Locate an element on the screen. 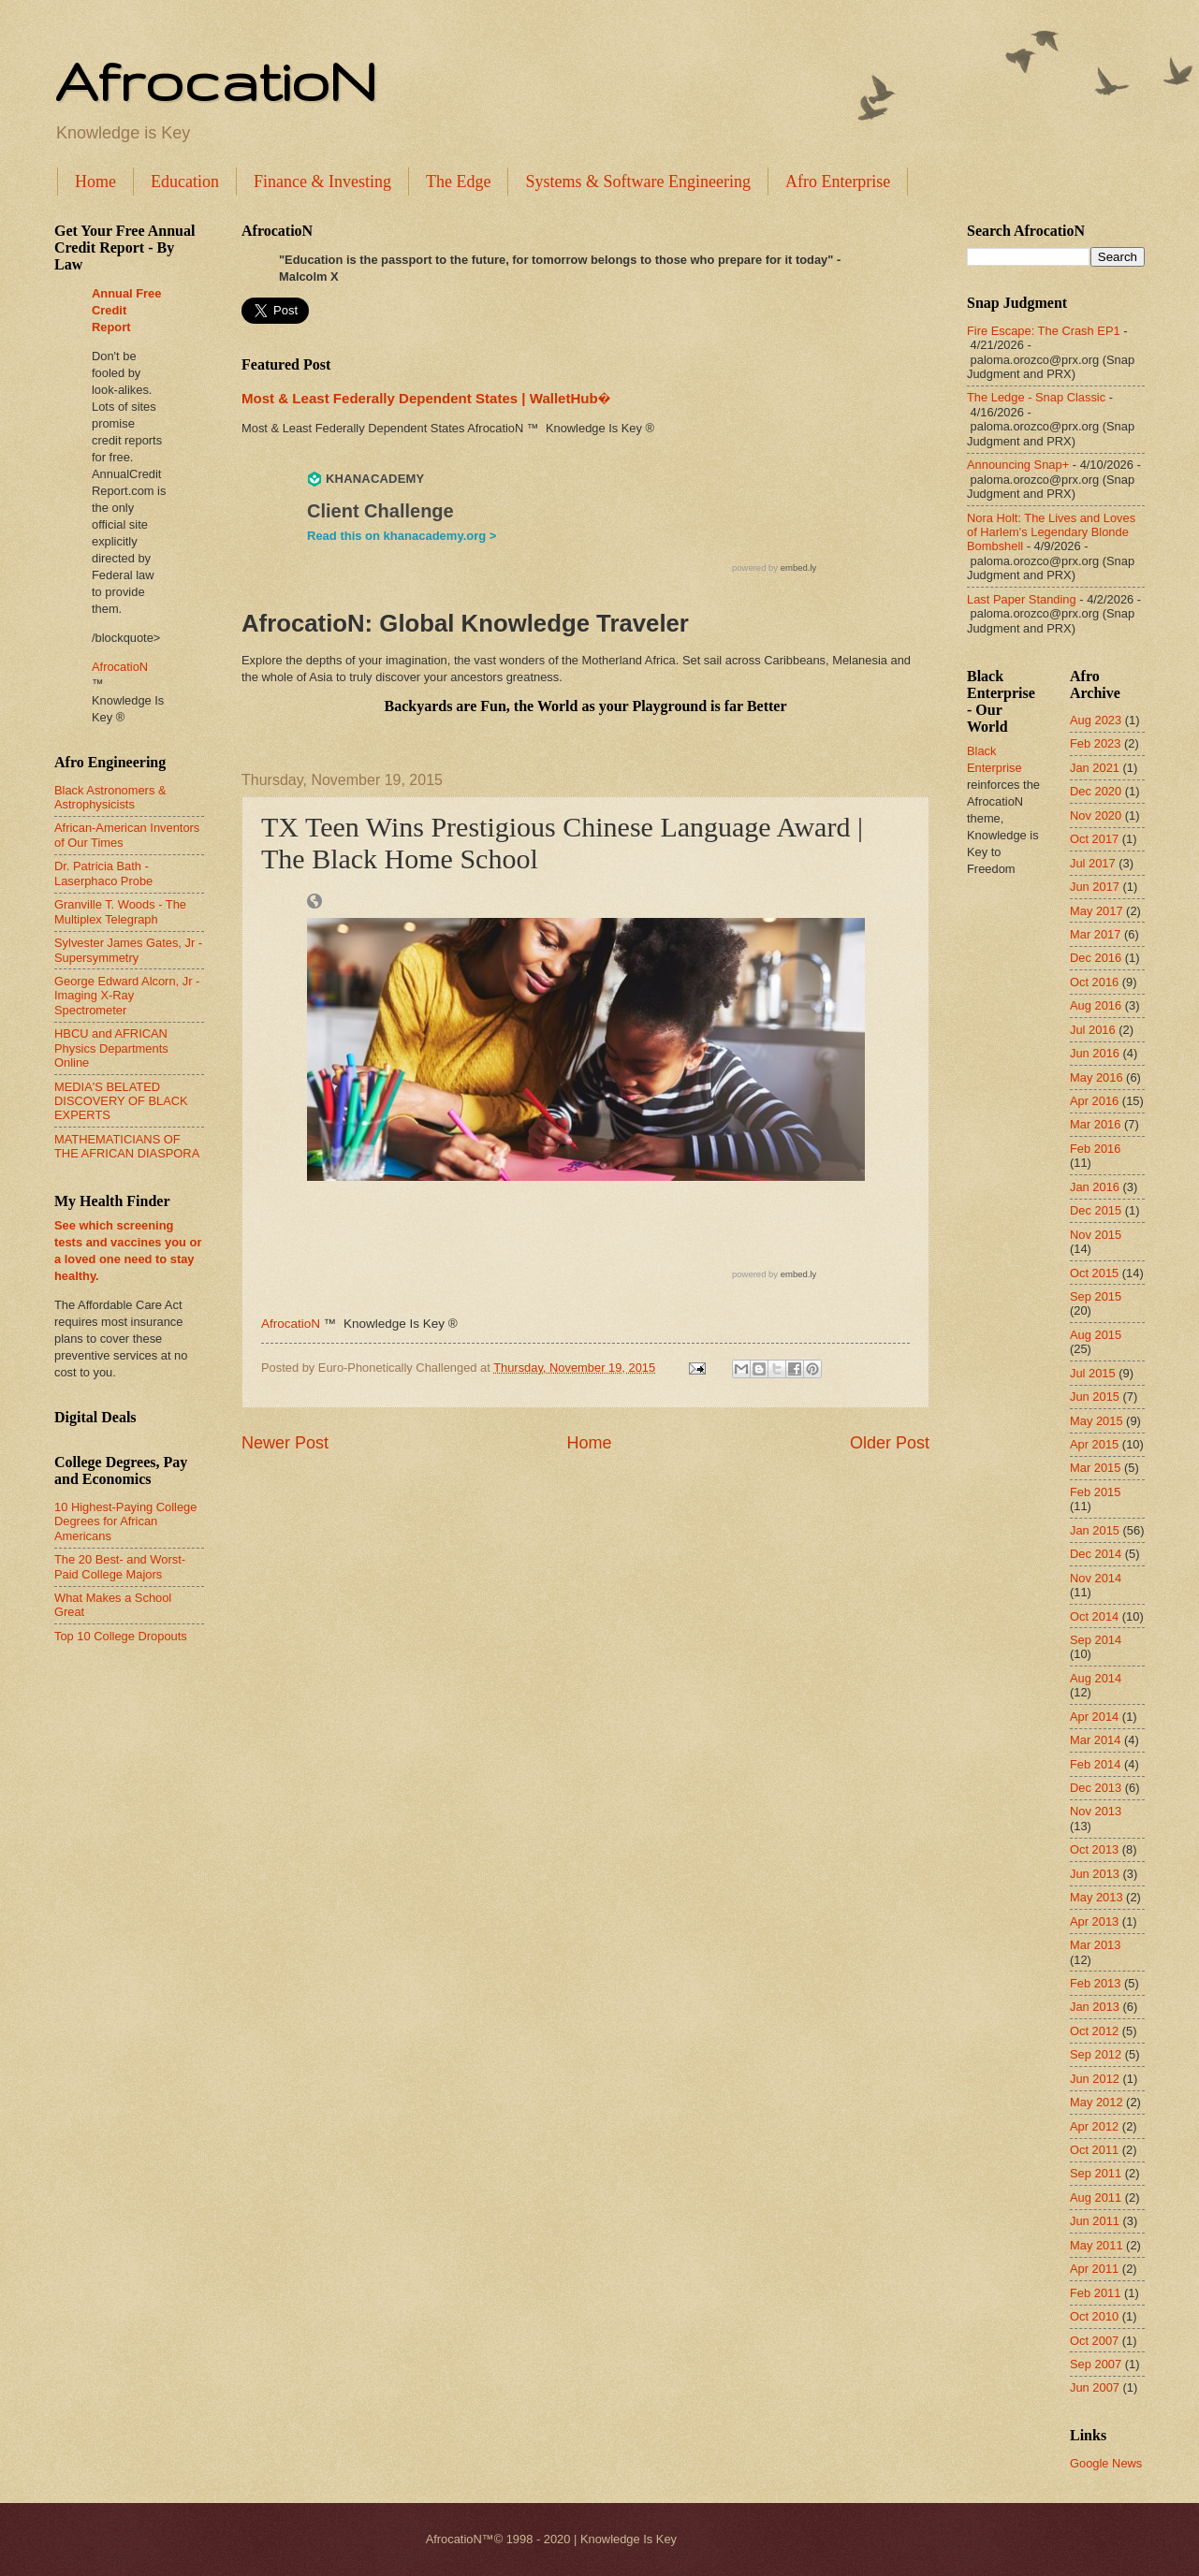 The height and width of the screenshot is (2576, 1199). Oct 2013 is located at coordinates (1094, 1849).